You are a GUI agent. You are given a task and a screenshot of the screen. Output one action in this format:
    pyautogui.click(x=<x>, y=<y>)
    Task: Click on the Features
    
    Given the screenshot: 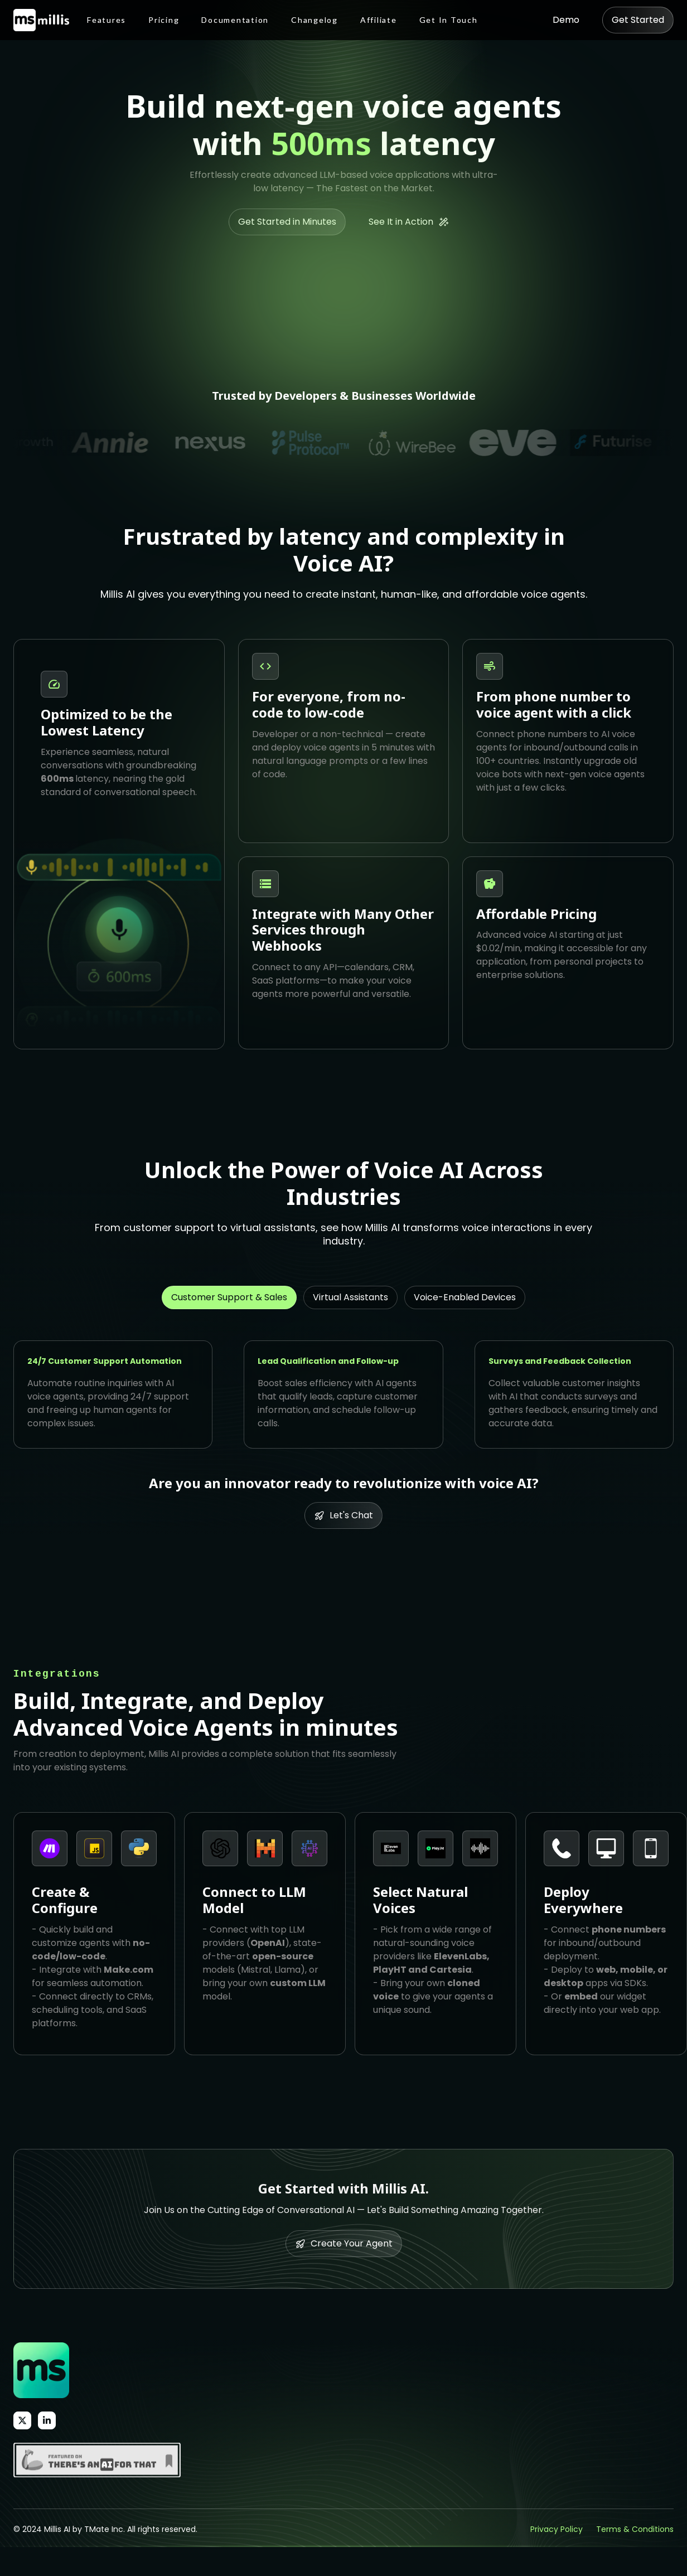 What is the action you would take?
    pyautogui.click(x=106, y=20)
    